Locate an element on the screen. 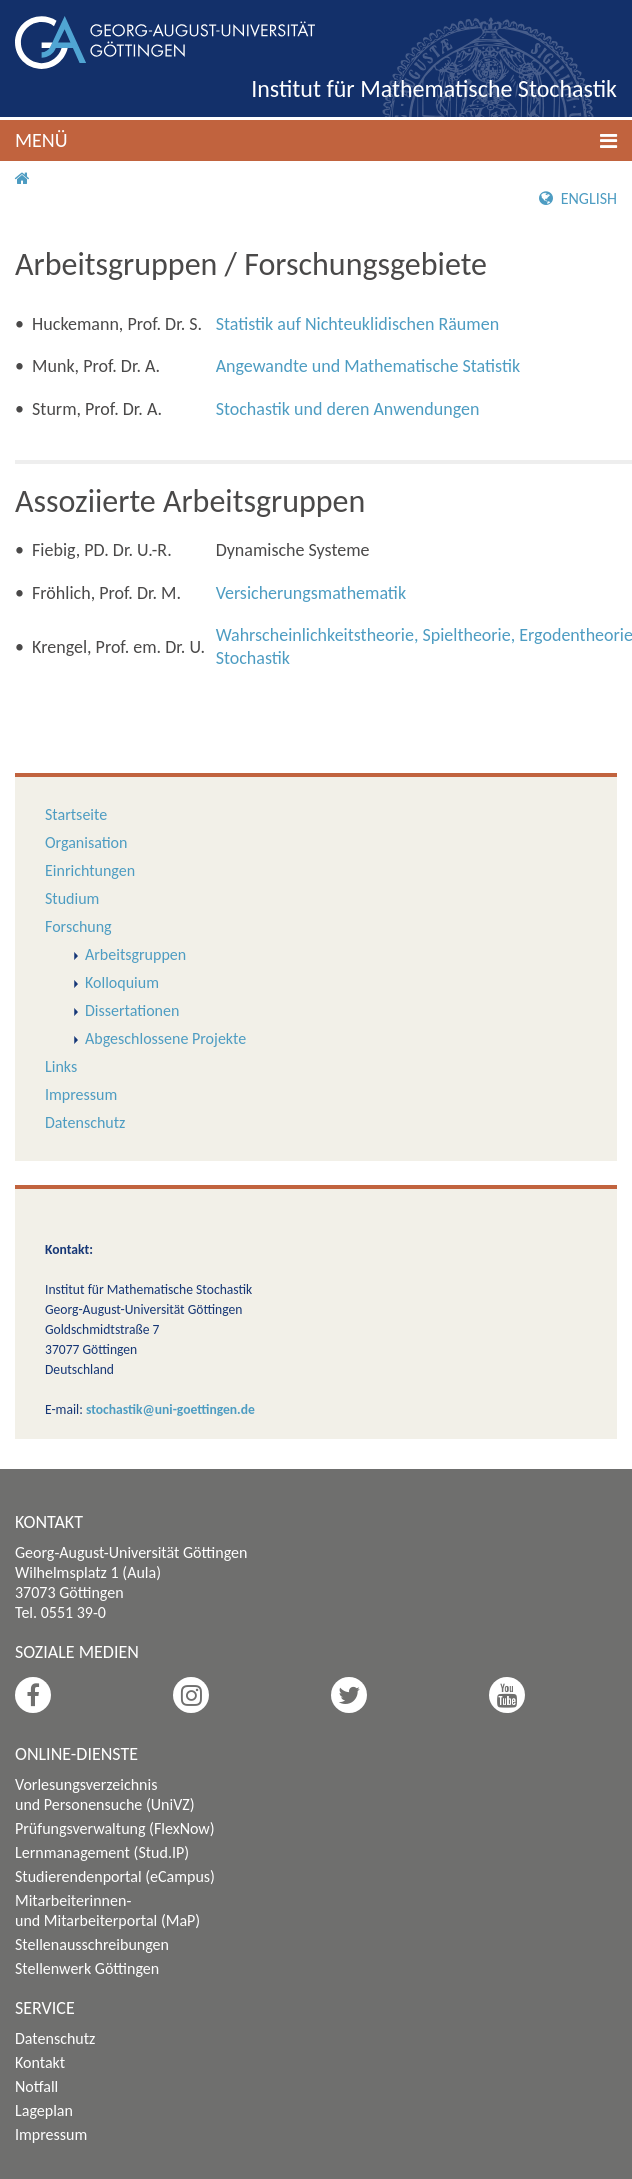 The image size is (632, 2179). Stellenausschreibungen is located at coordinates (92, 1944).